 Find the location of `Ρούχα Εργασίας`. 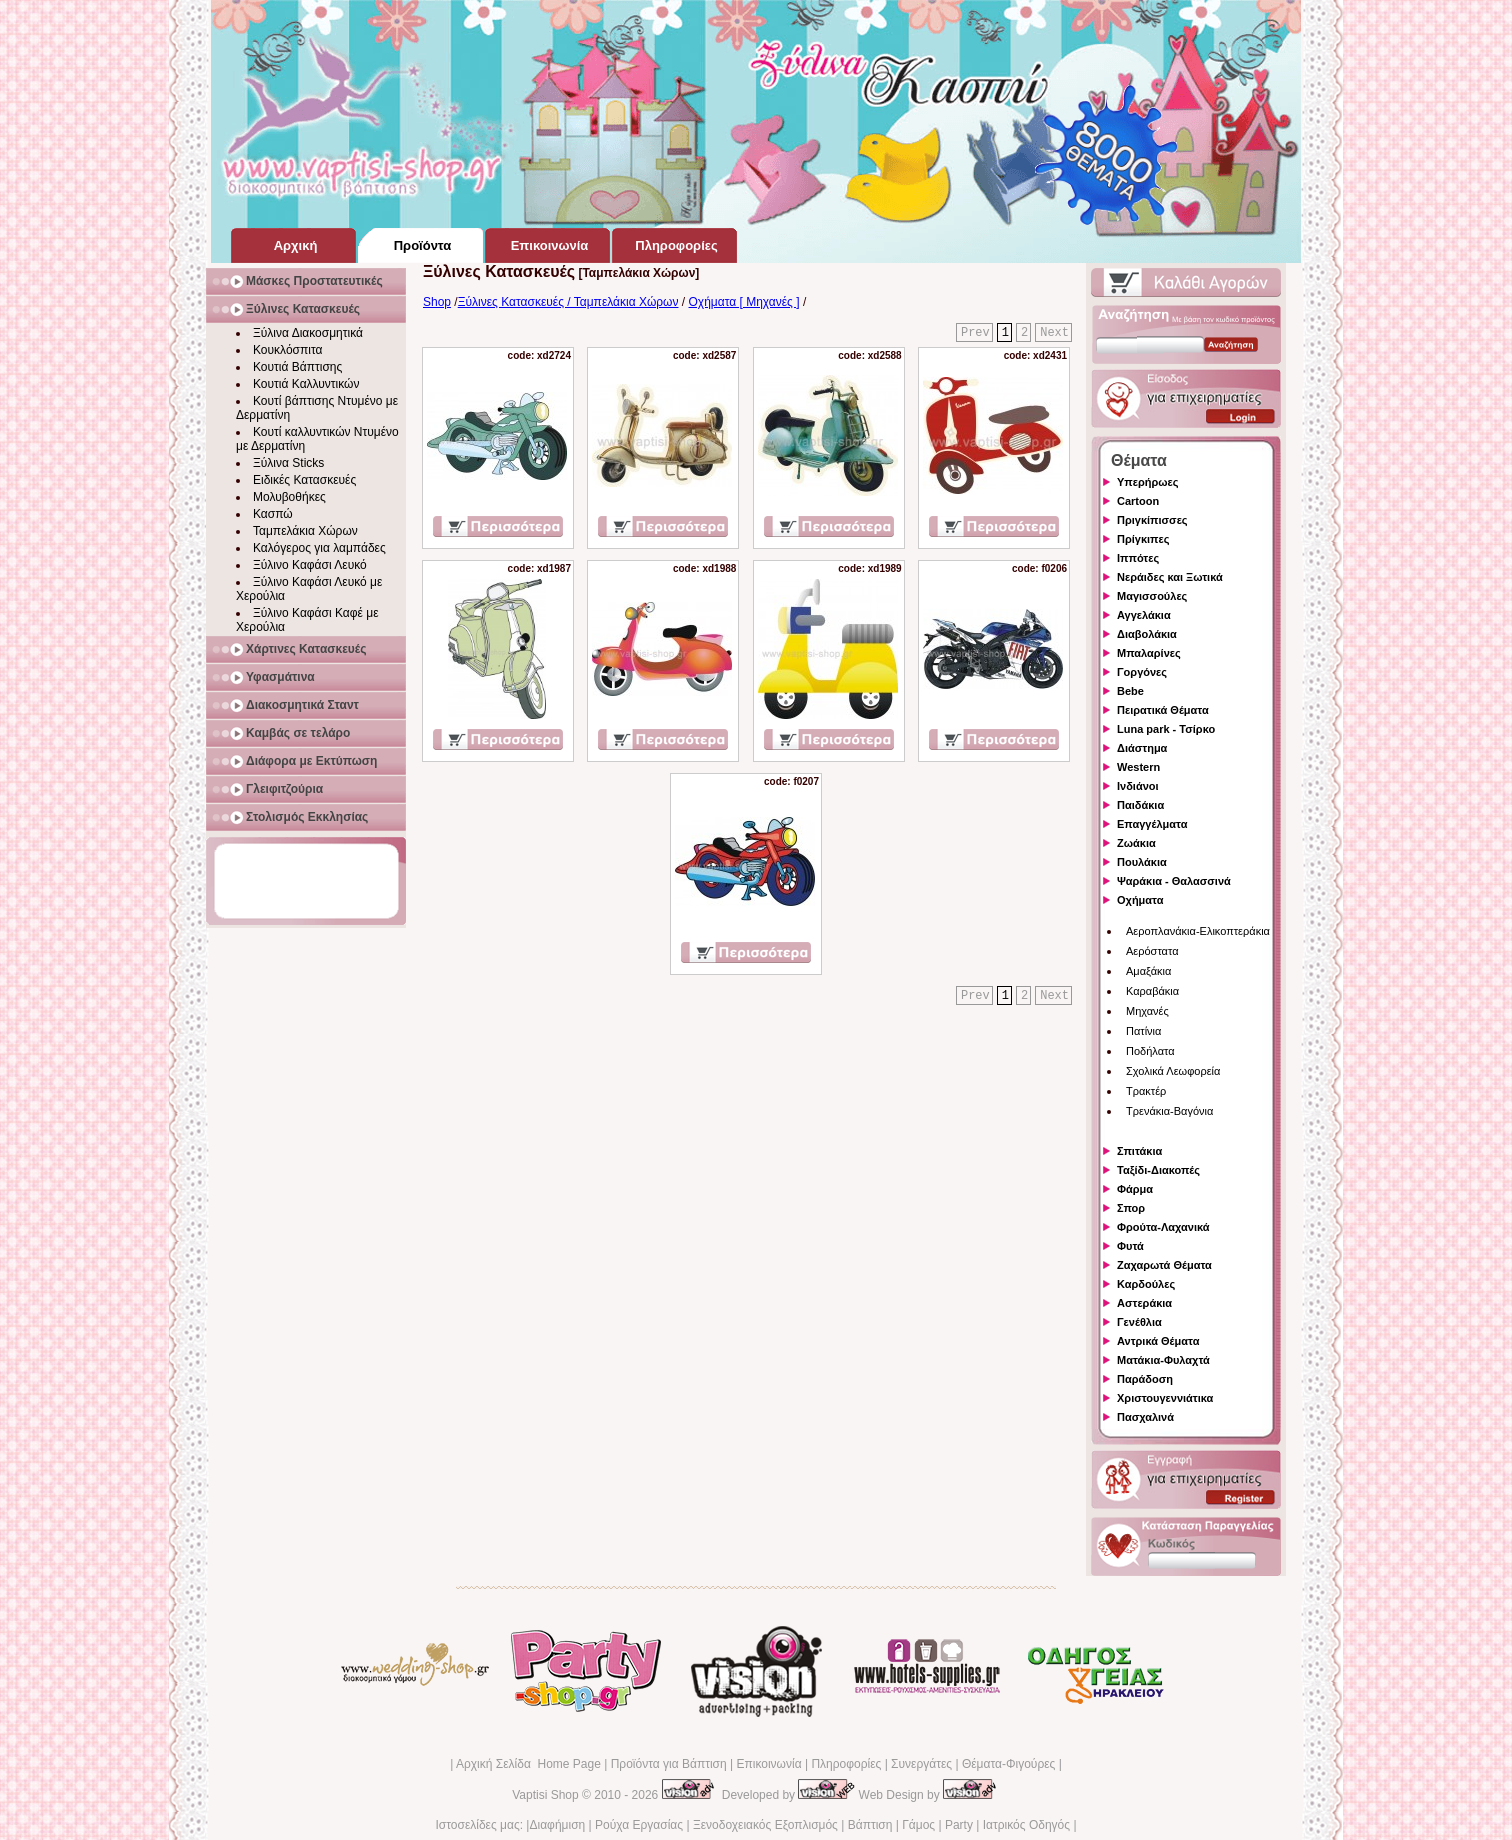

Ρούχα Εργασίας is located at coordinates (639, 1825).